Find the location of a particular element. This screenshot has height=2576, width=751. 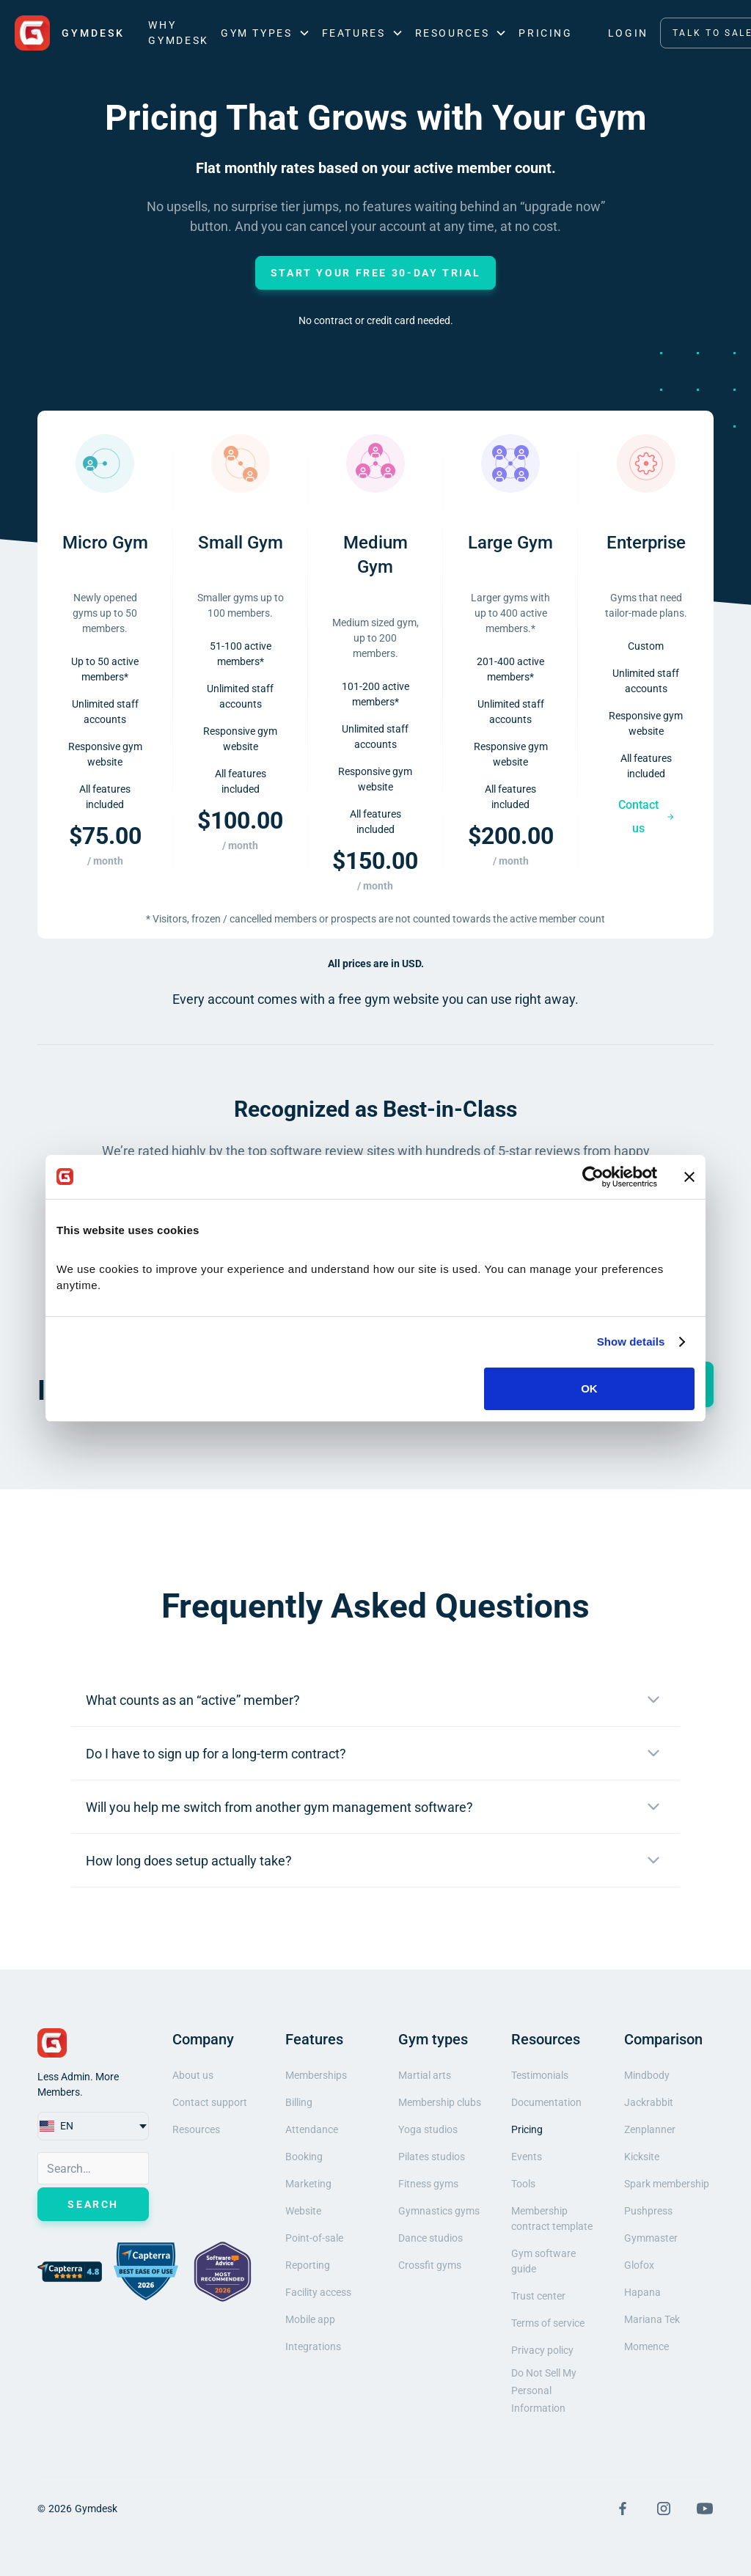

Privacy policy is located at coordinates (542, 2350).